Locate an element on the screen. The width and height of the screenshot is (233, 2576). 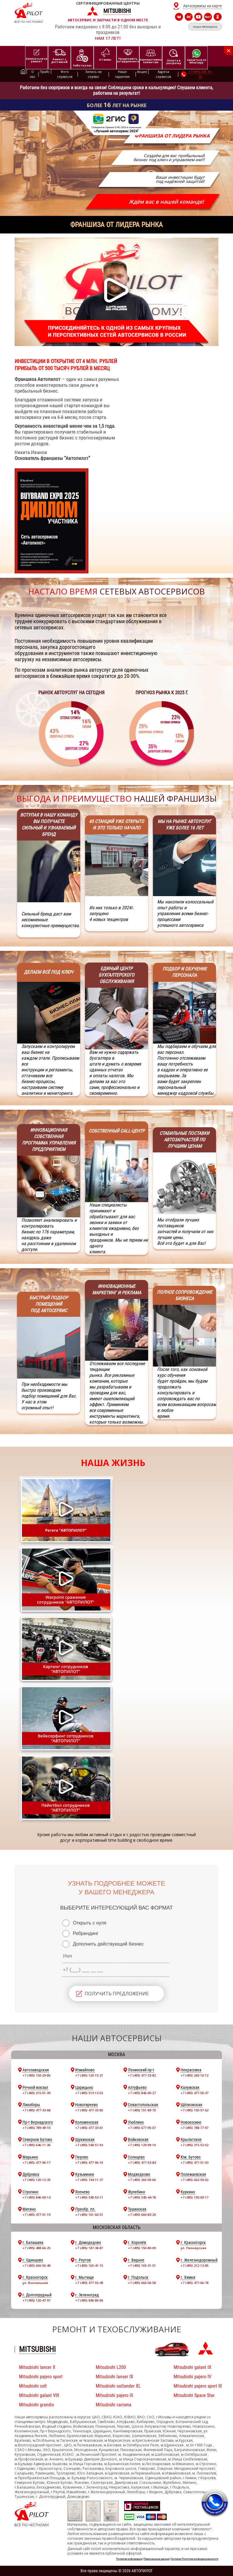
+7 (495) 477-50-37 is located at coordinates (194, 2093).